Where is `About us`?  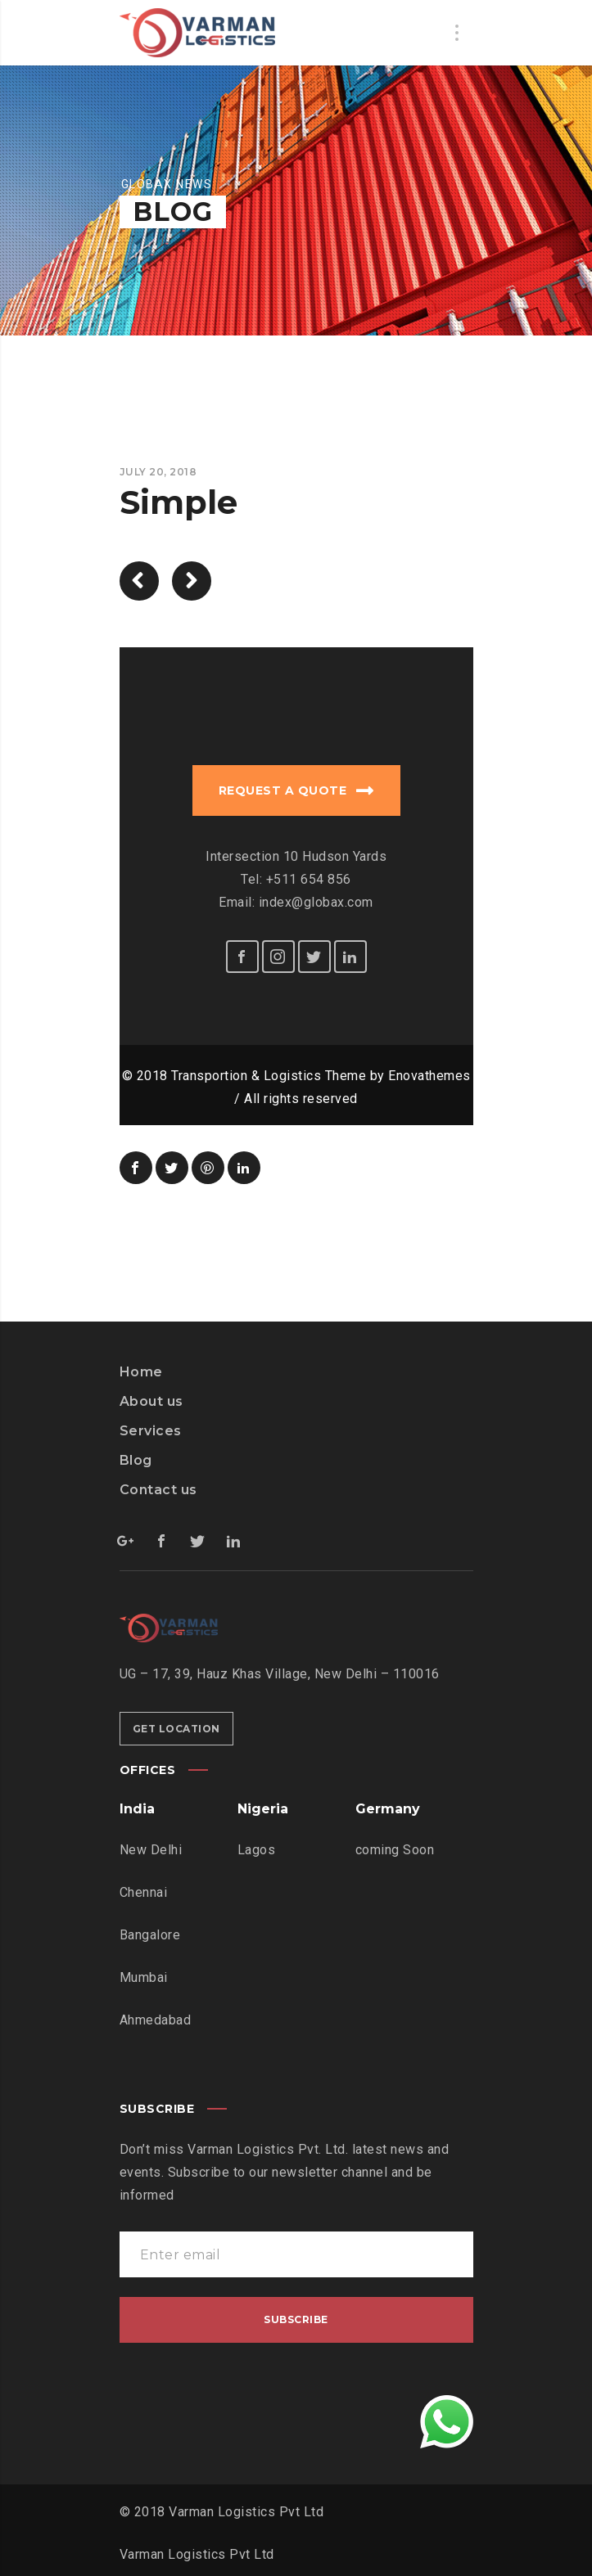
About us is located at coordinates (151, 1401).